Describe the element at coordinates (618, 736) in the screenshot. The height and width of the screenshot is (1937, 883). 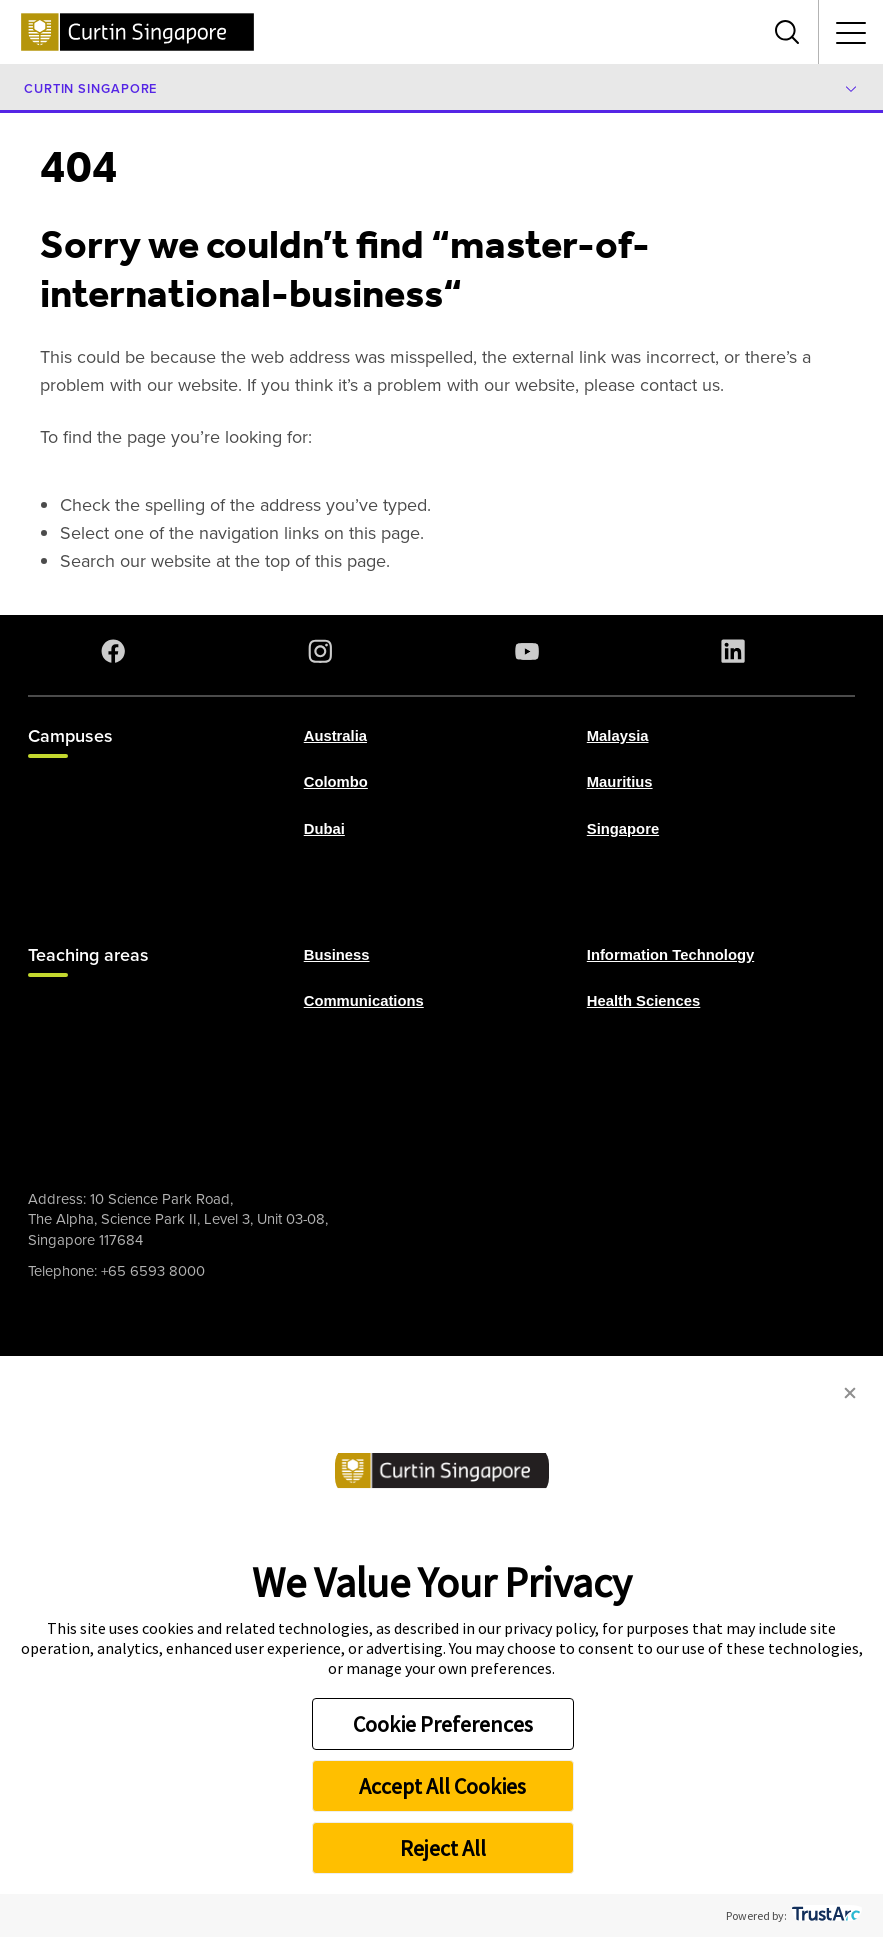
I see `Malaysia` at that location.